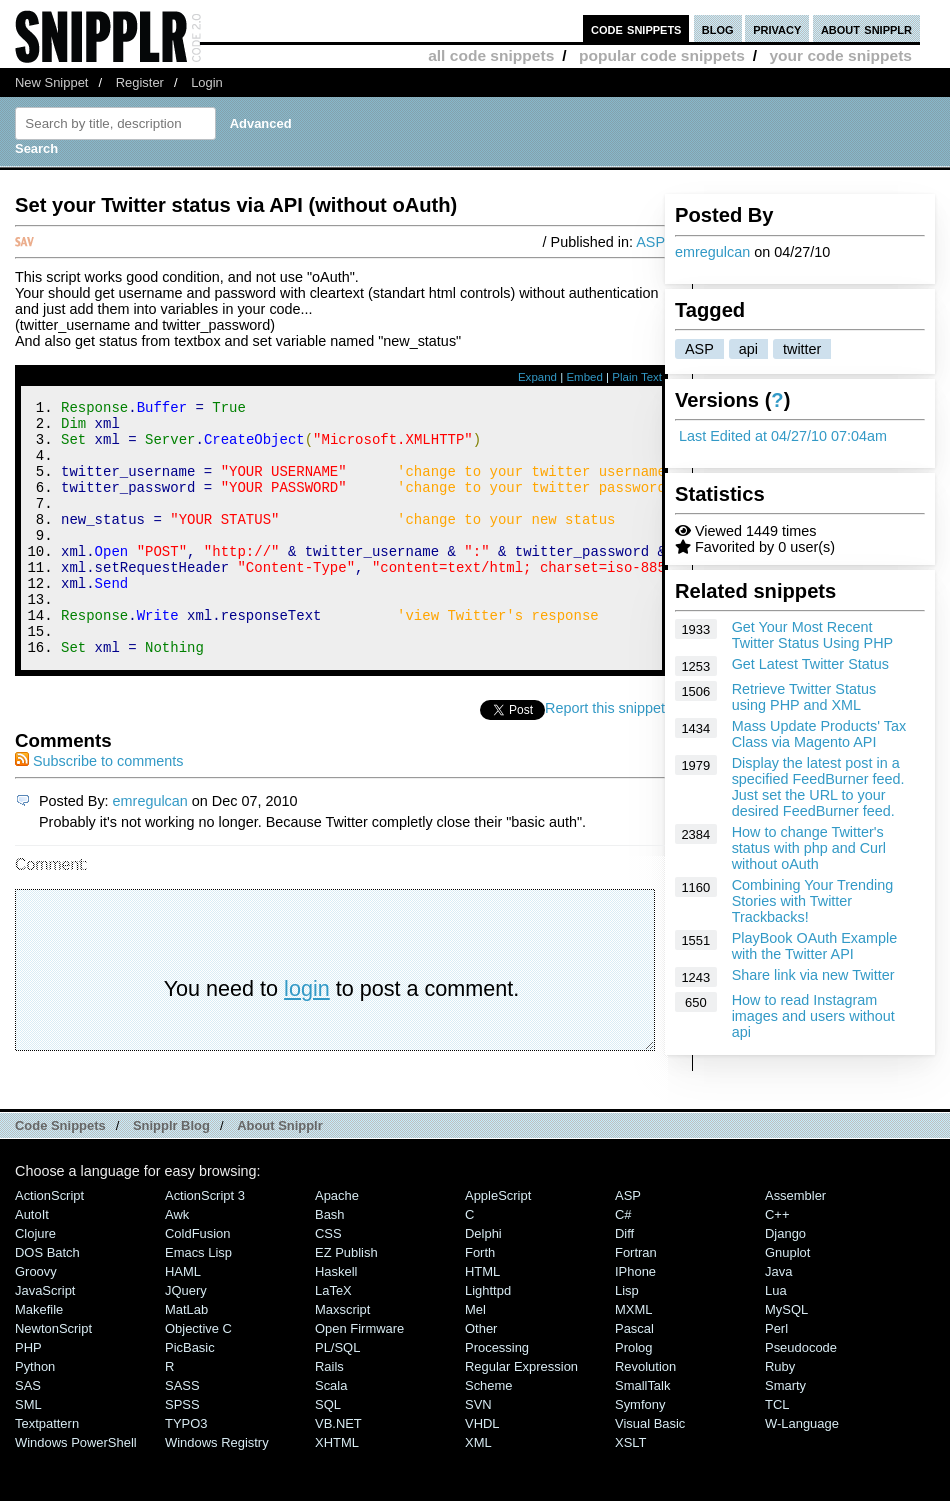 This screenshot has height=1501, width=950. What do you see at coordinates (198, 1376) in the screenshot?
I see `Objective C` at bounding box center [198, 1376].